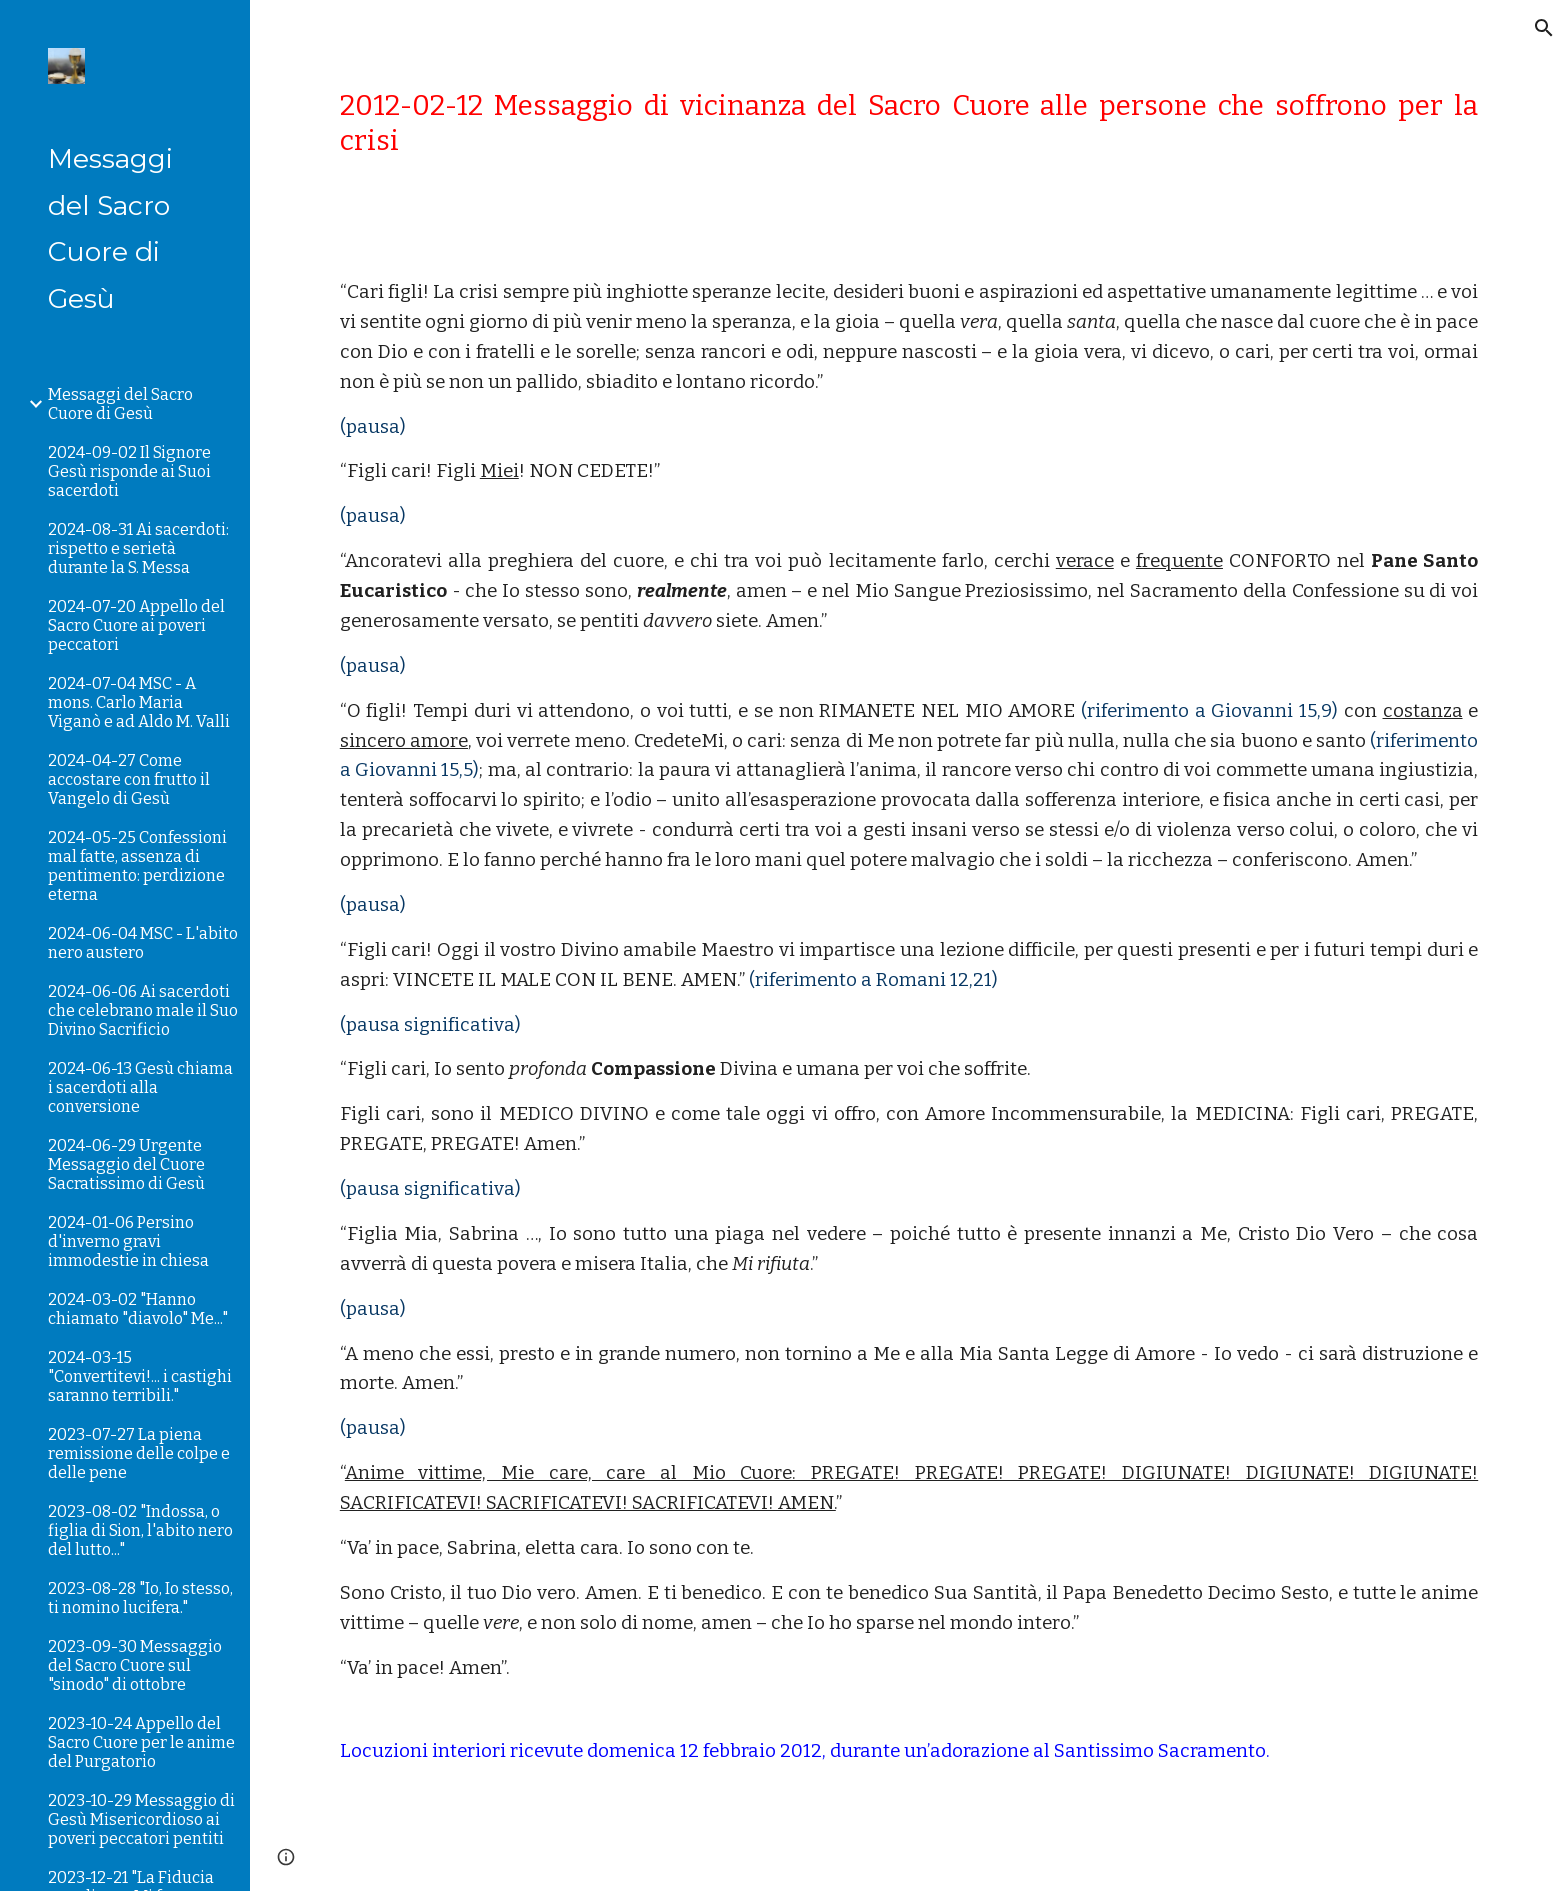 Image resolution: width=1568 pixels, height=1891 pixels. What do you see at coordinates (139, 1453) in the screenshot?
I see `2023-07-27 La piena remissione delle colpe e delle pene [link]` at bounding box center [139, 1453].